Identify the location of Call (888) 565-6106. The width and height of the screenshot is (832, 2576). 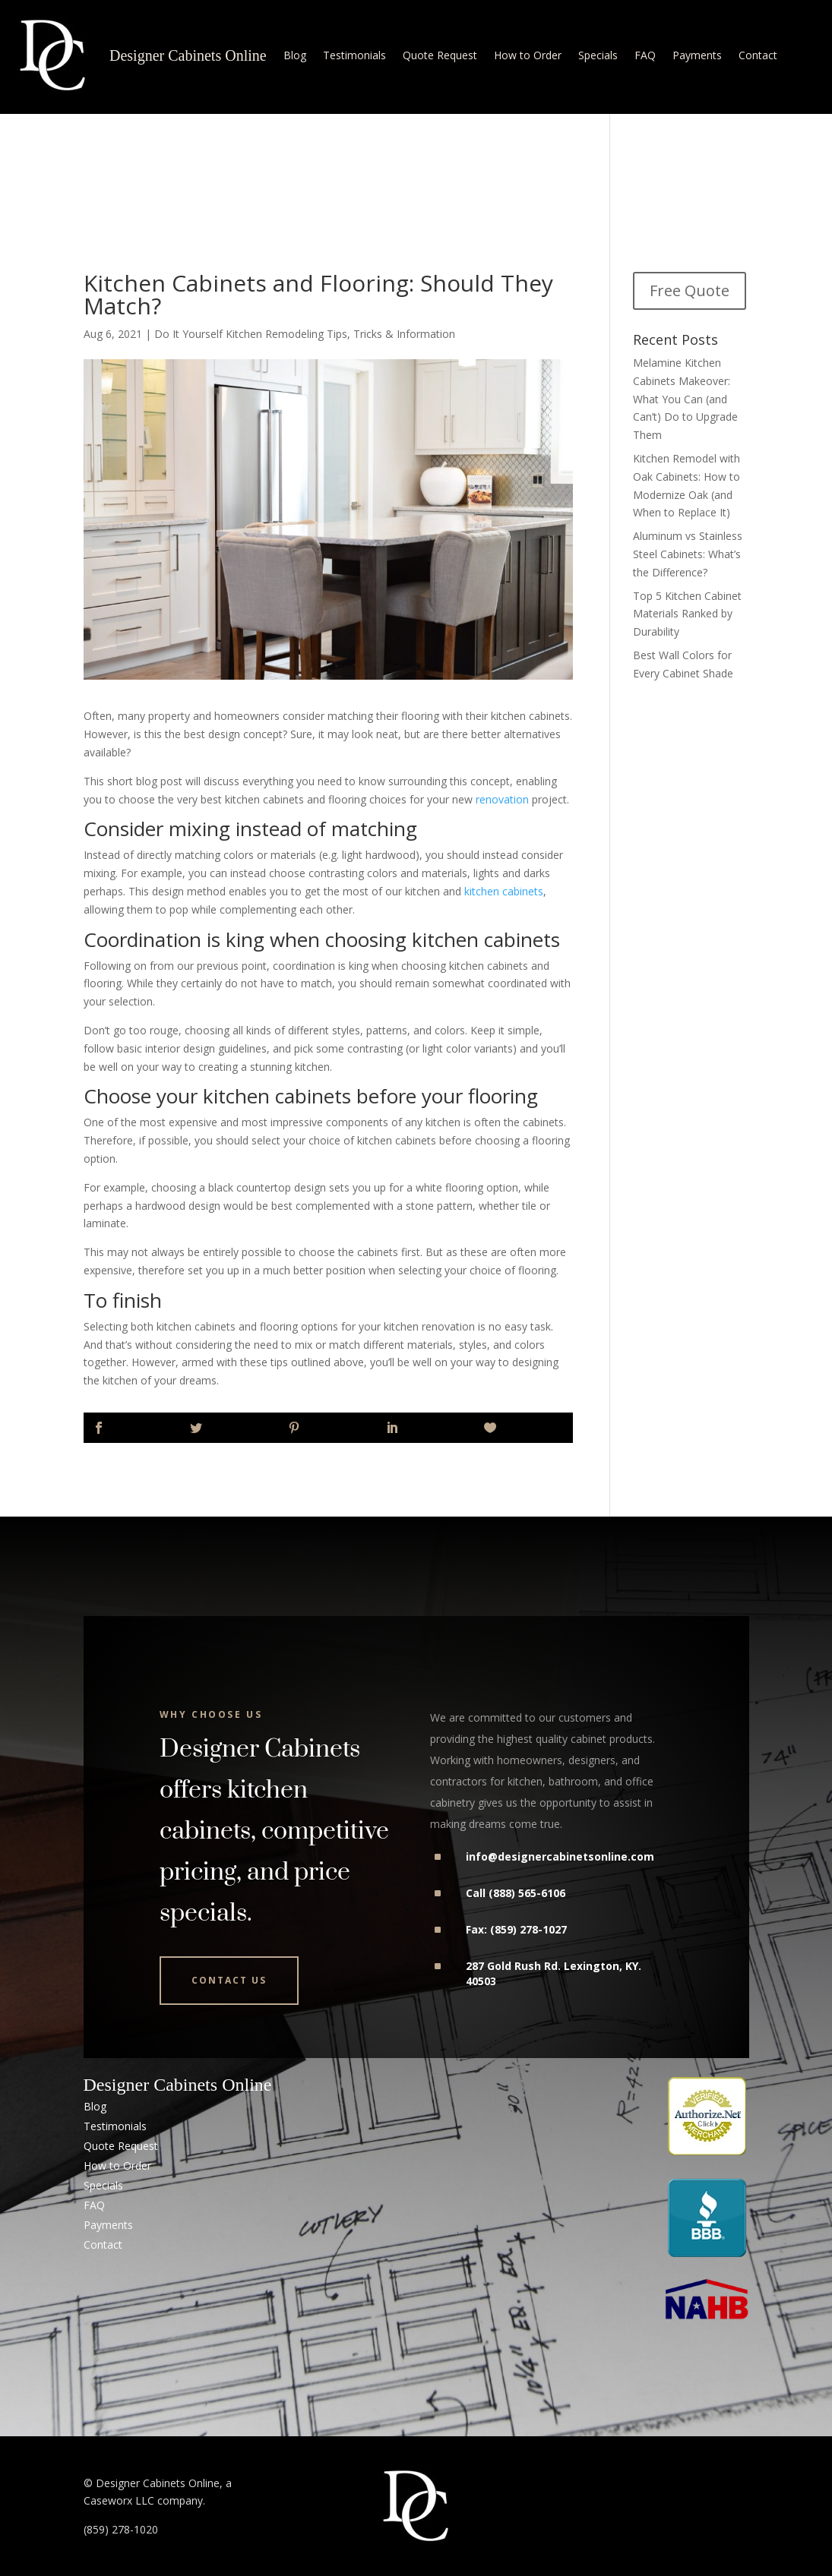
(515, 1893).